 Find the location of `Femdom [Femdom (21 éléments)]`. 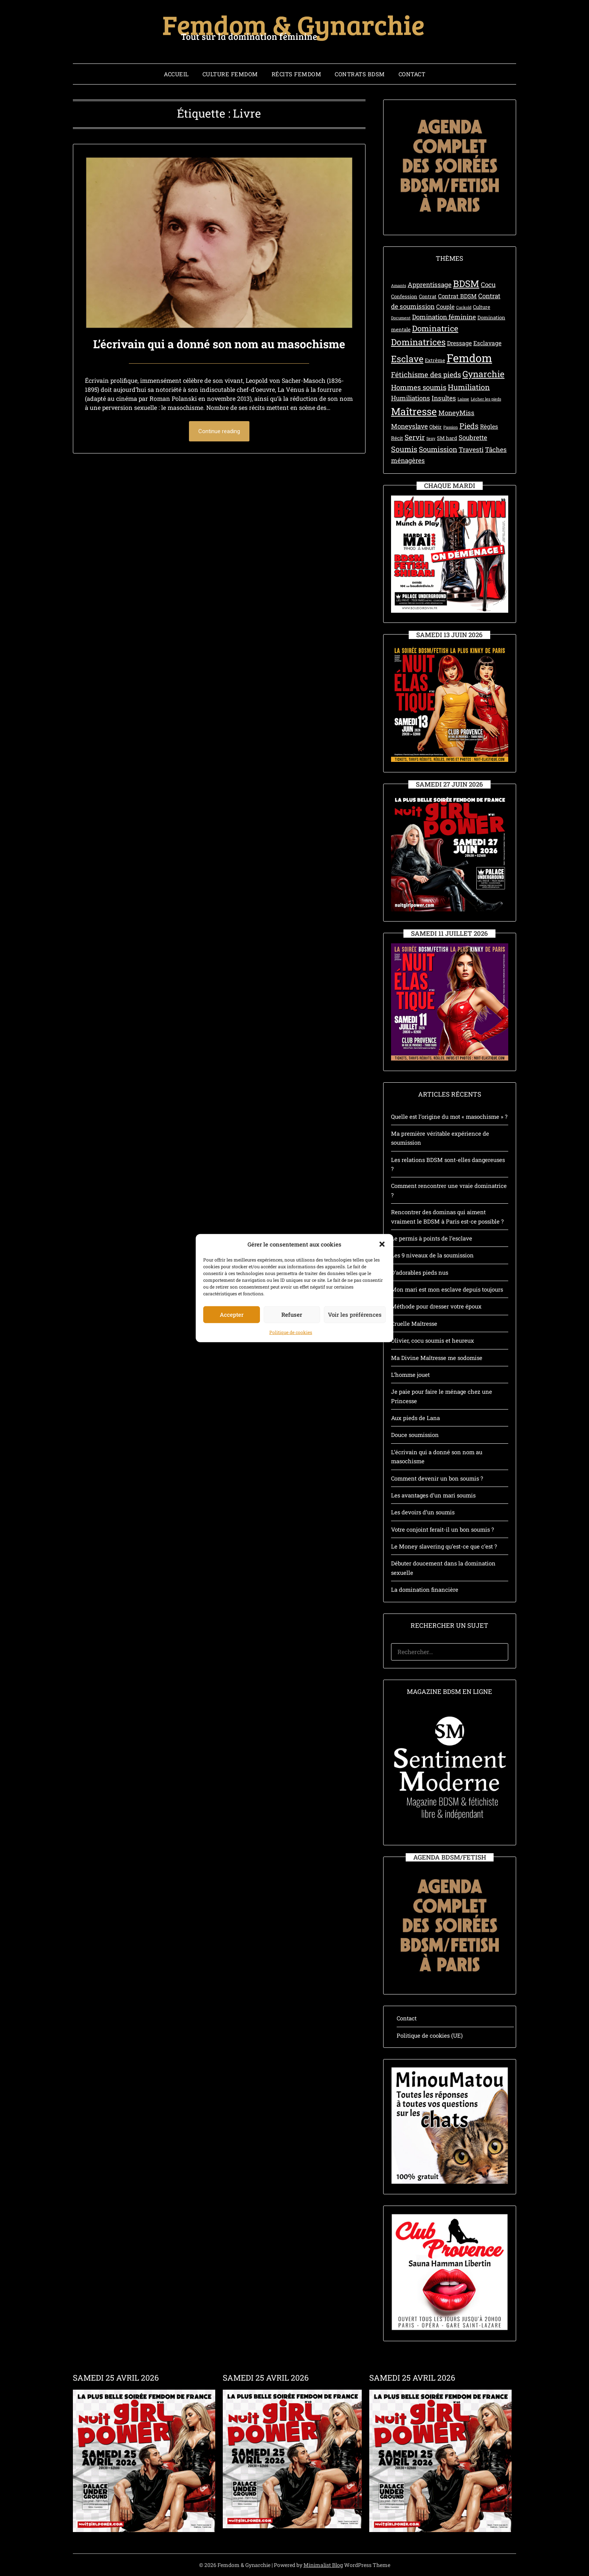

Femdom [Femdom (21 éléments)] is located at coordinates (469, 358).